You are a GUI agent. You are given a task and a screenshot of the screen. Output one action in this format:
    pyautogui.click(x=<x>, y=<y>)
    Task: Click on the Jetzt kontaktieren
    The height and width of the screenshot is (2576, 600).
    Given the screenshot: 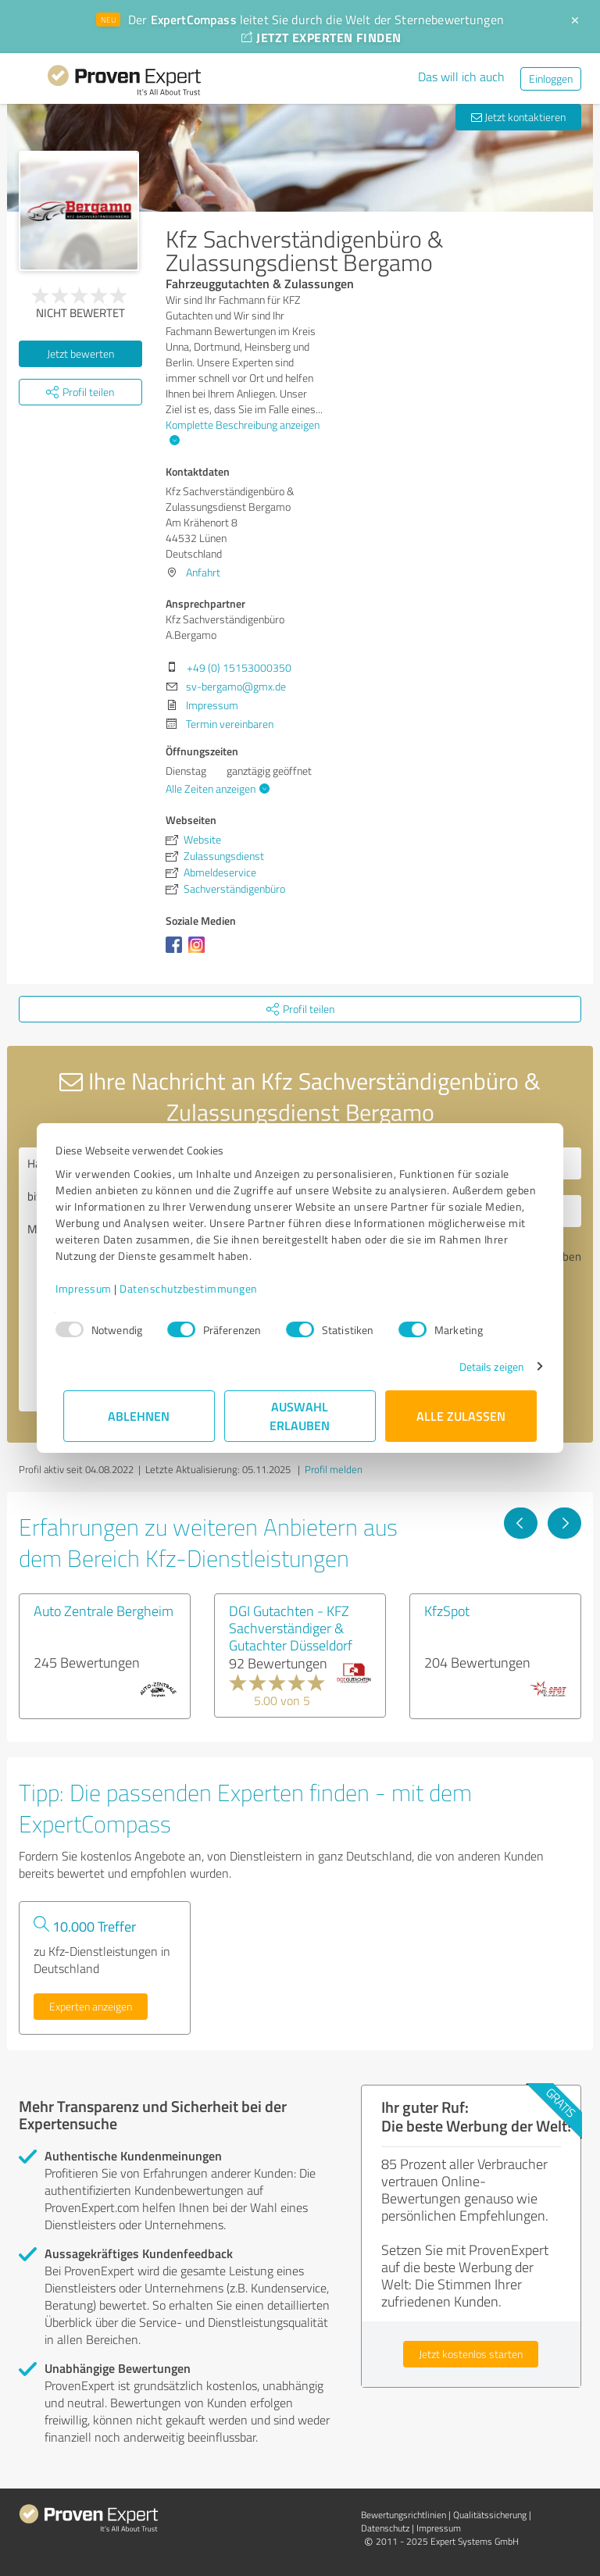 What is the action you would take?
    pyautogui.click(x=518, y=116)
    